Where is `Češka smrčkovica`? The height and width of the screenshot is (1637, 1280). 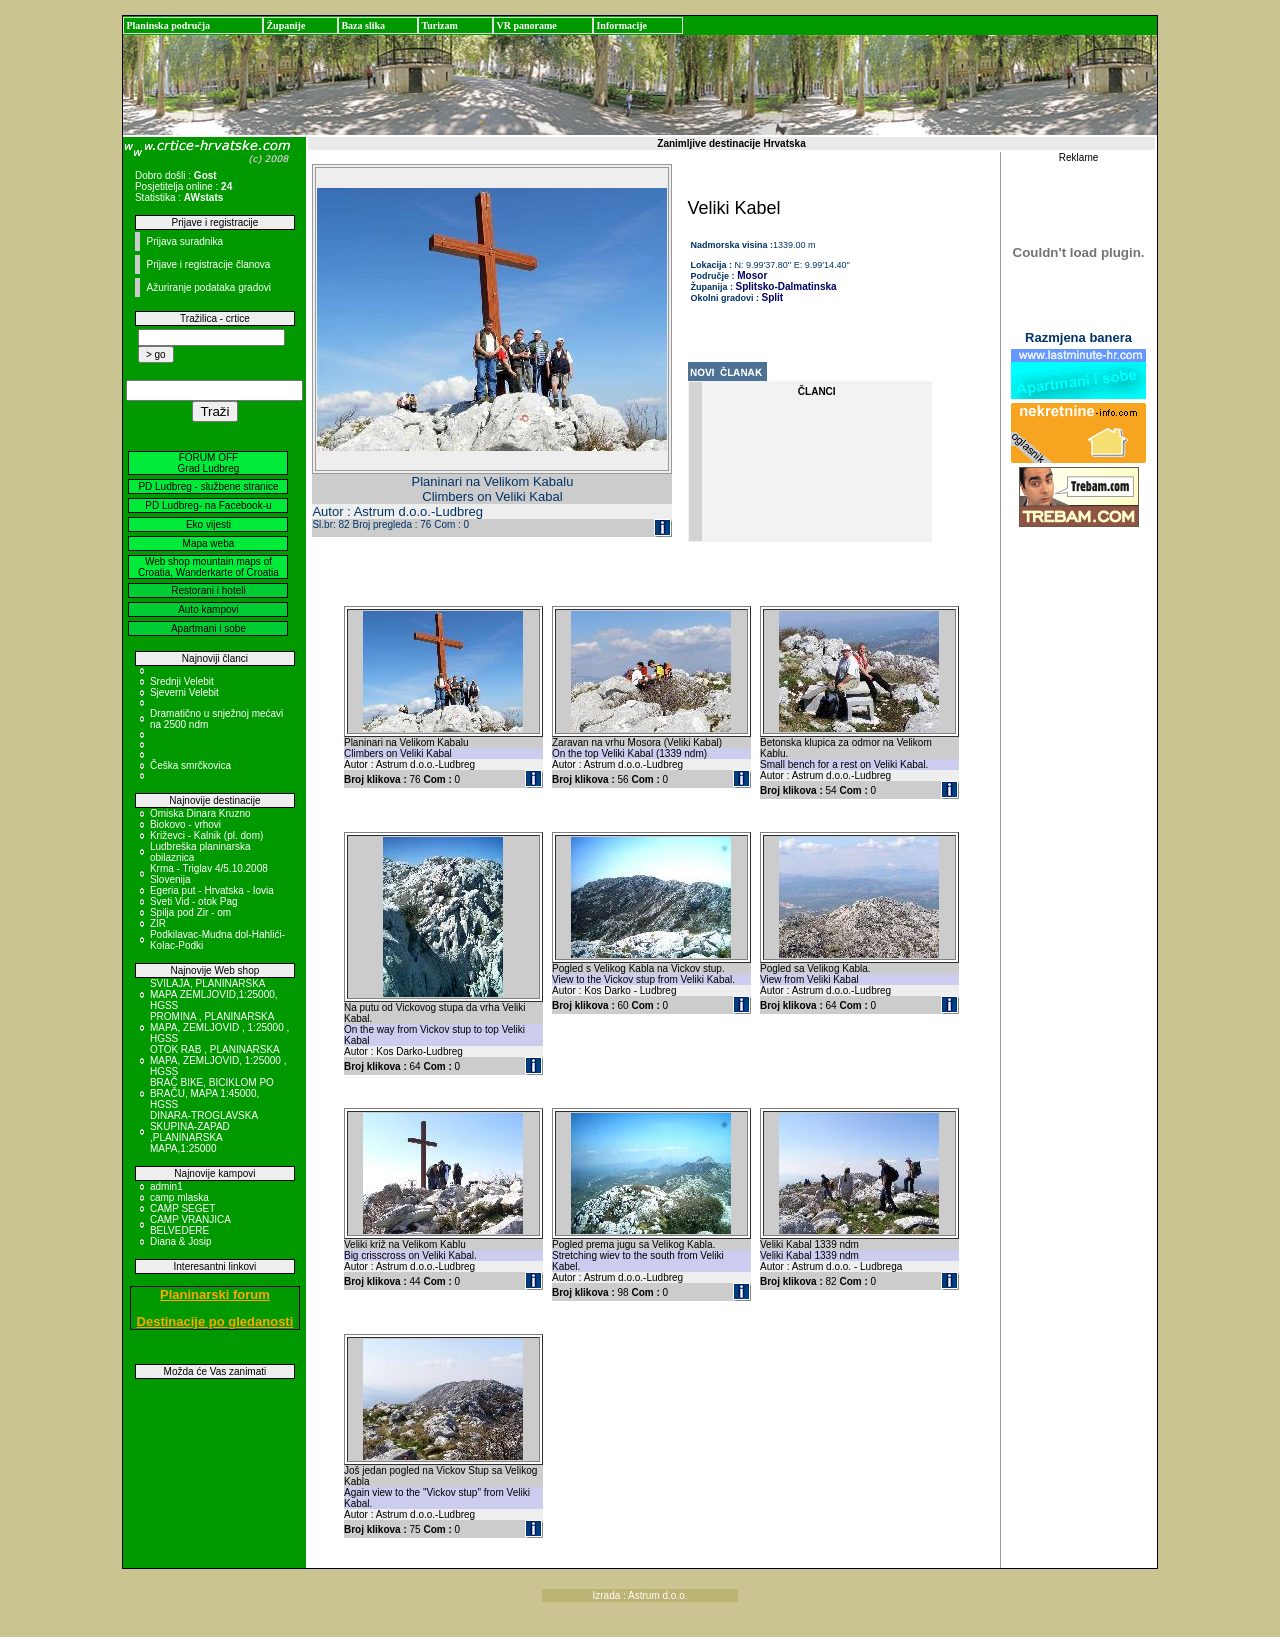 Češka smrčkovica is located at coordinates (190, 765).